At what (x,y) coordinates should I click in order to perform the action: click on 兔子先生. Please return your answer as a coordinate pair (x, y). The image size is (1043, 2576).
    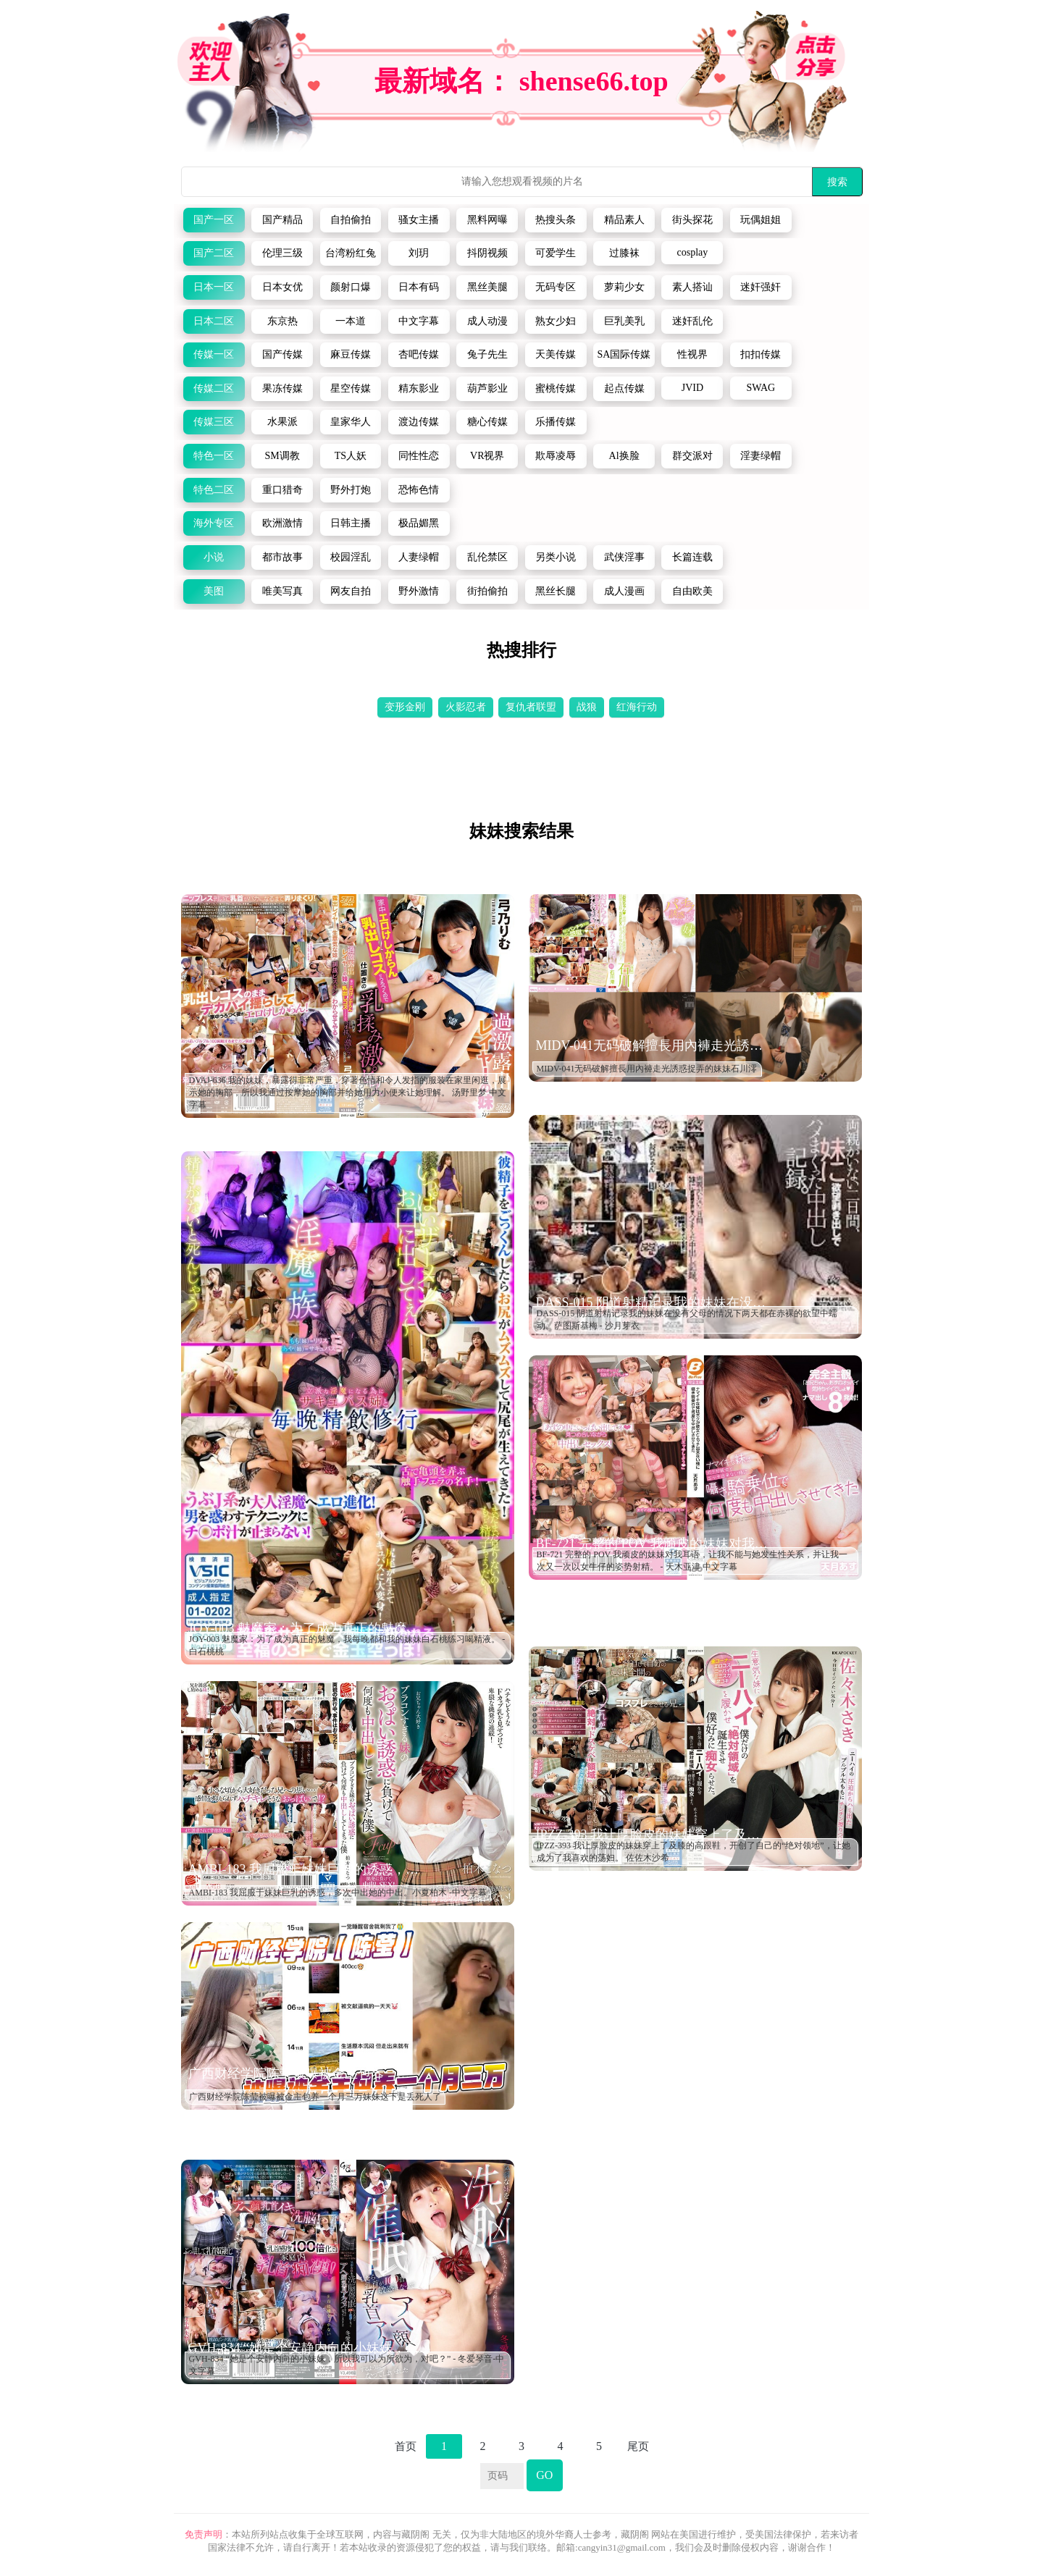
    Looking at the image, I should click on (487, 354).